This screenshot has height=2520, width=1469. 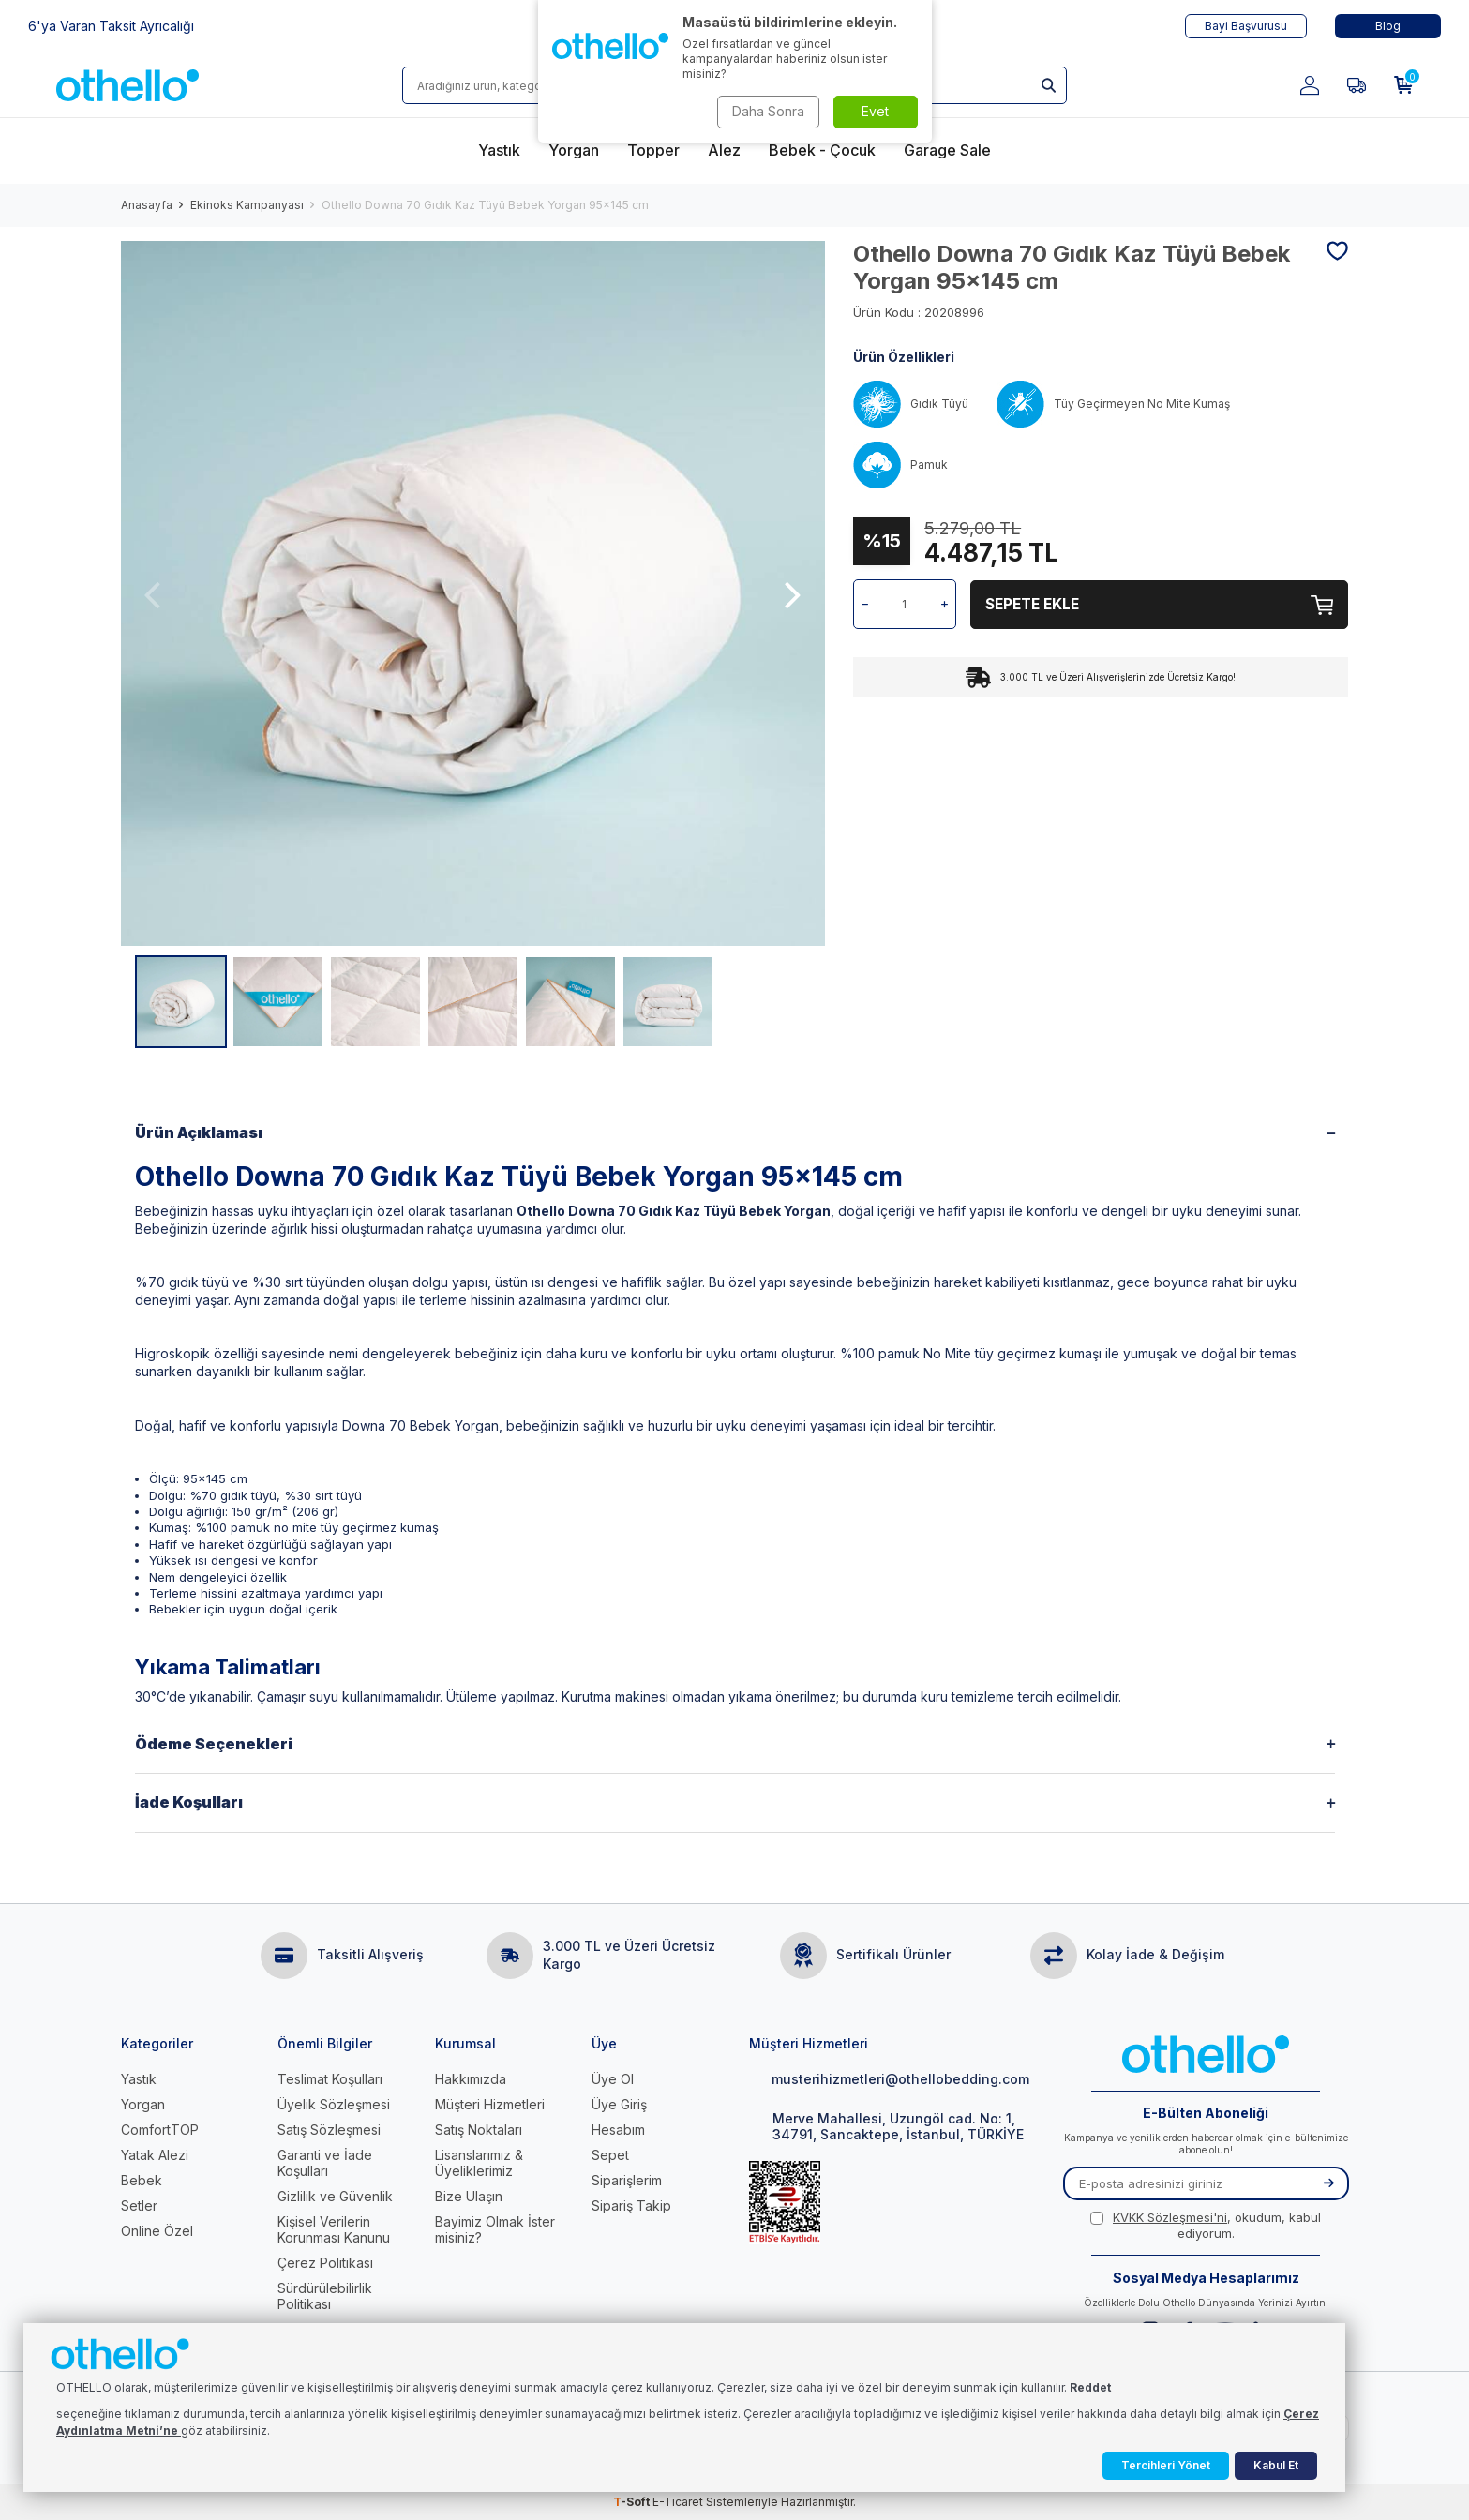 I want to click on Bebek, so click(x=141, y=2180).